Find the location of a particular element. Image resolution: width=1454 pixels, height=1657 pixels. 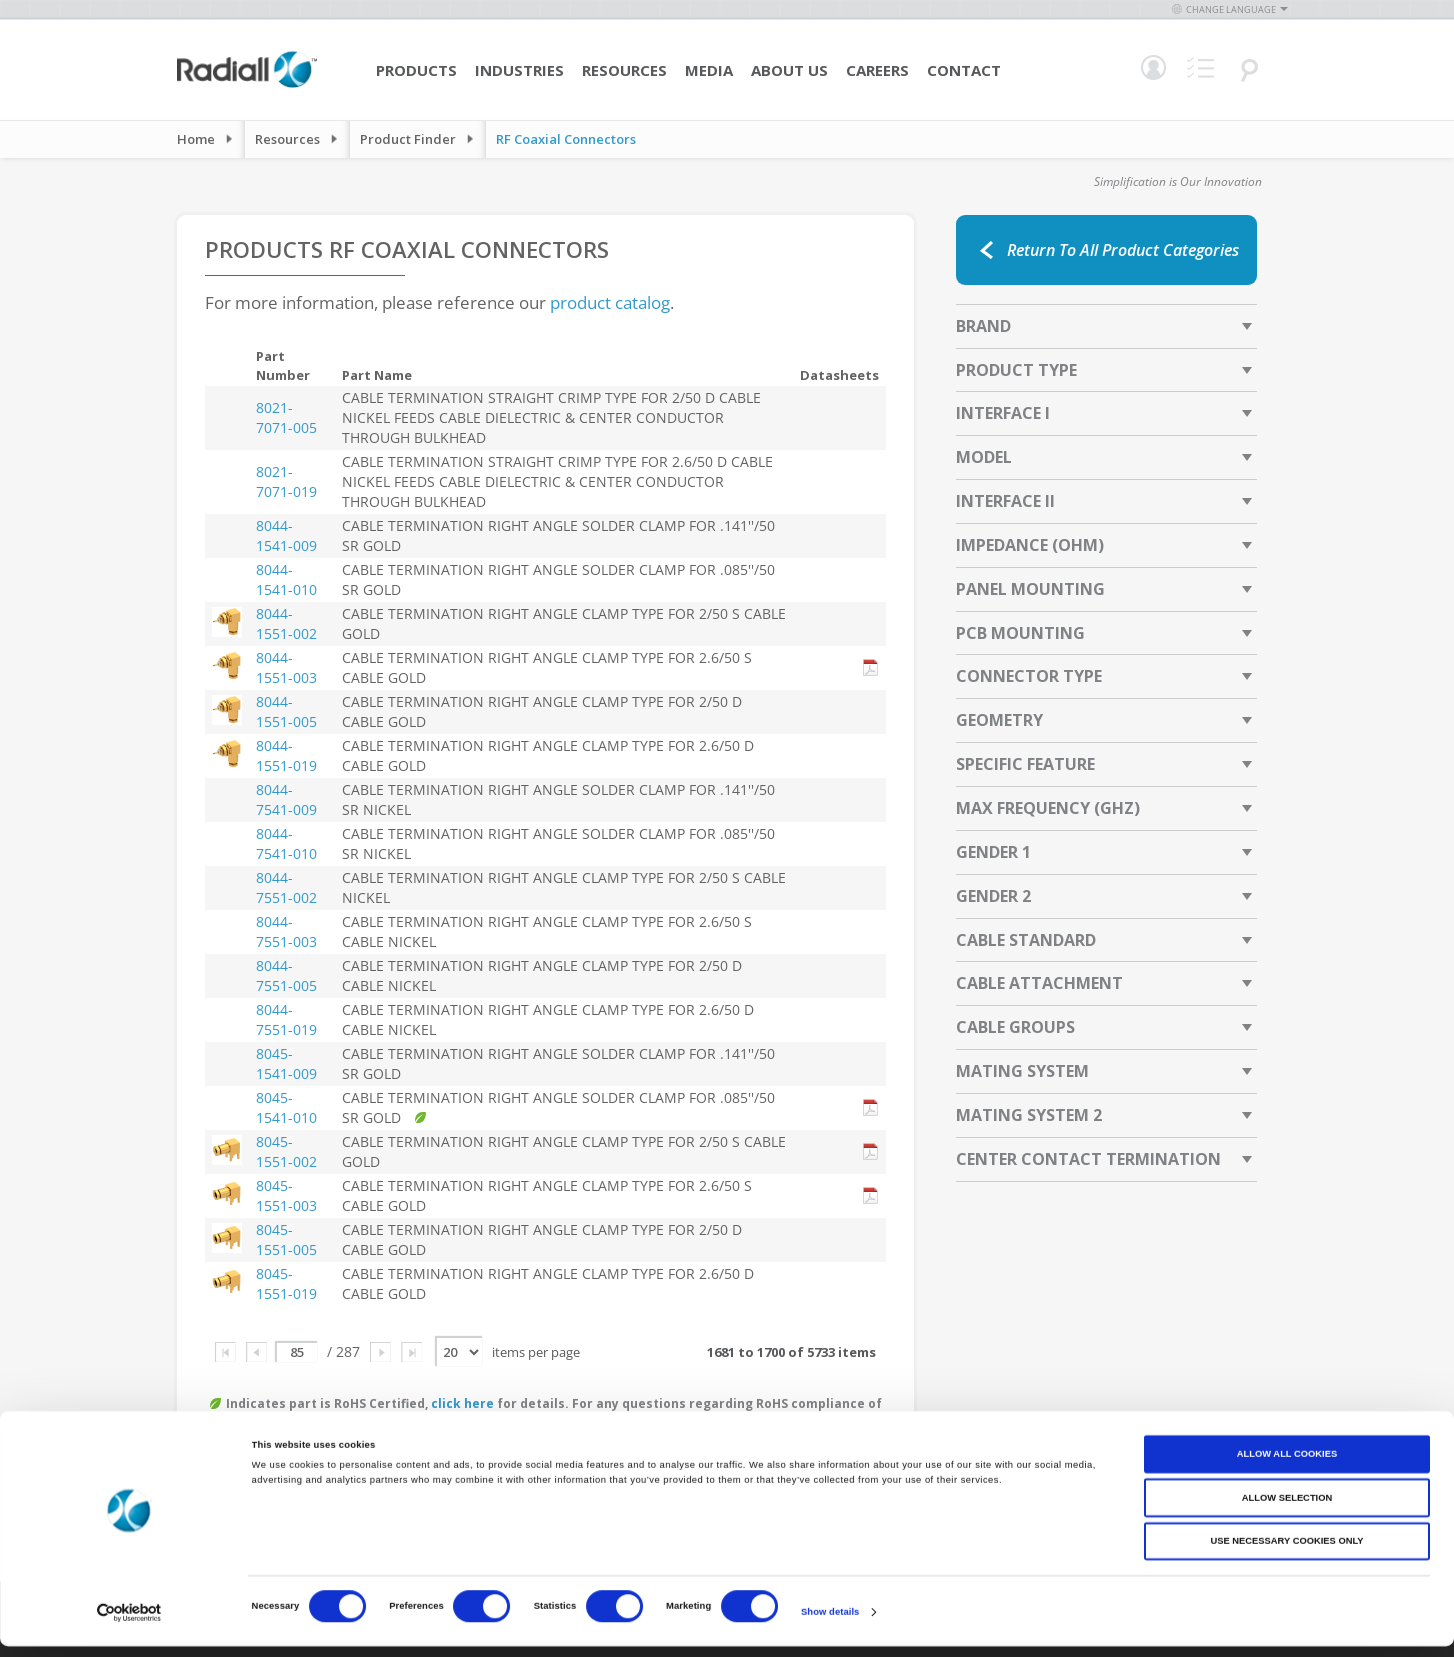

[store logo] is located at coordinates (247, 85).